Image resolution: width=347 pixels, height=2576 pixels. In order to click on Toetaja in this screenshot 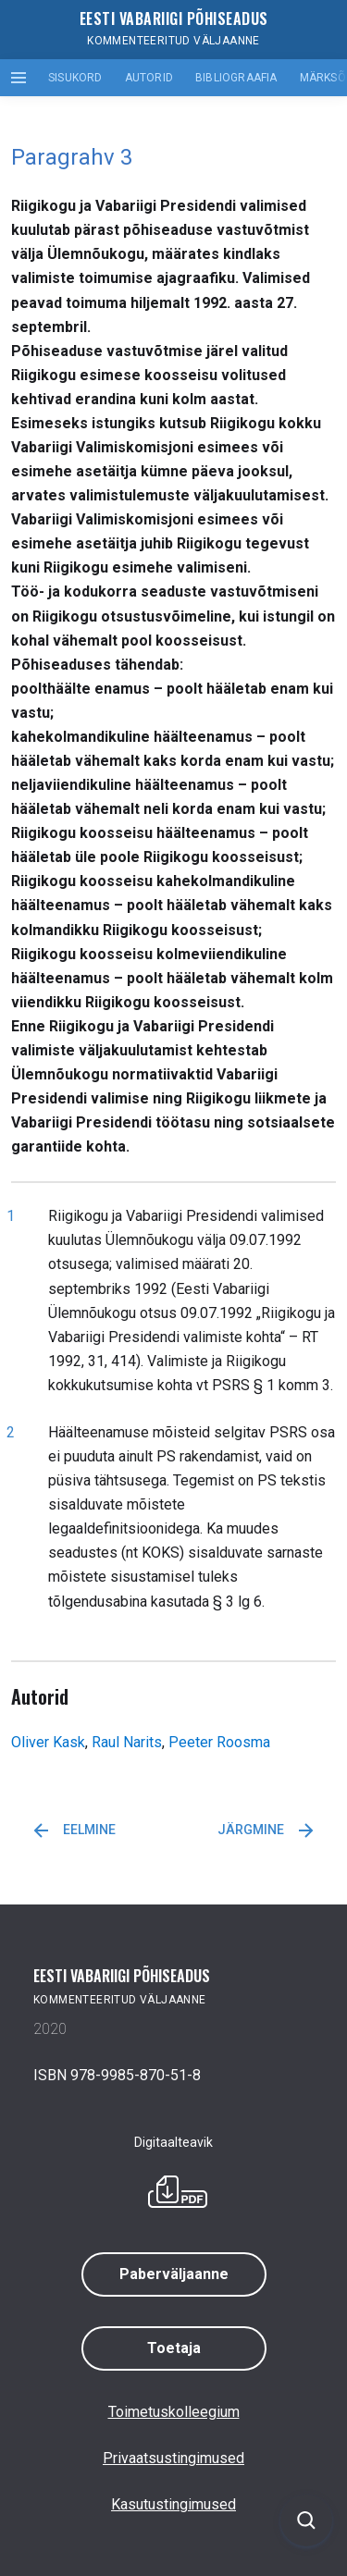, I will do `click(174, 2348)`.